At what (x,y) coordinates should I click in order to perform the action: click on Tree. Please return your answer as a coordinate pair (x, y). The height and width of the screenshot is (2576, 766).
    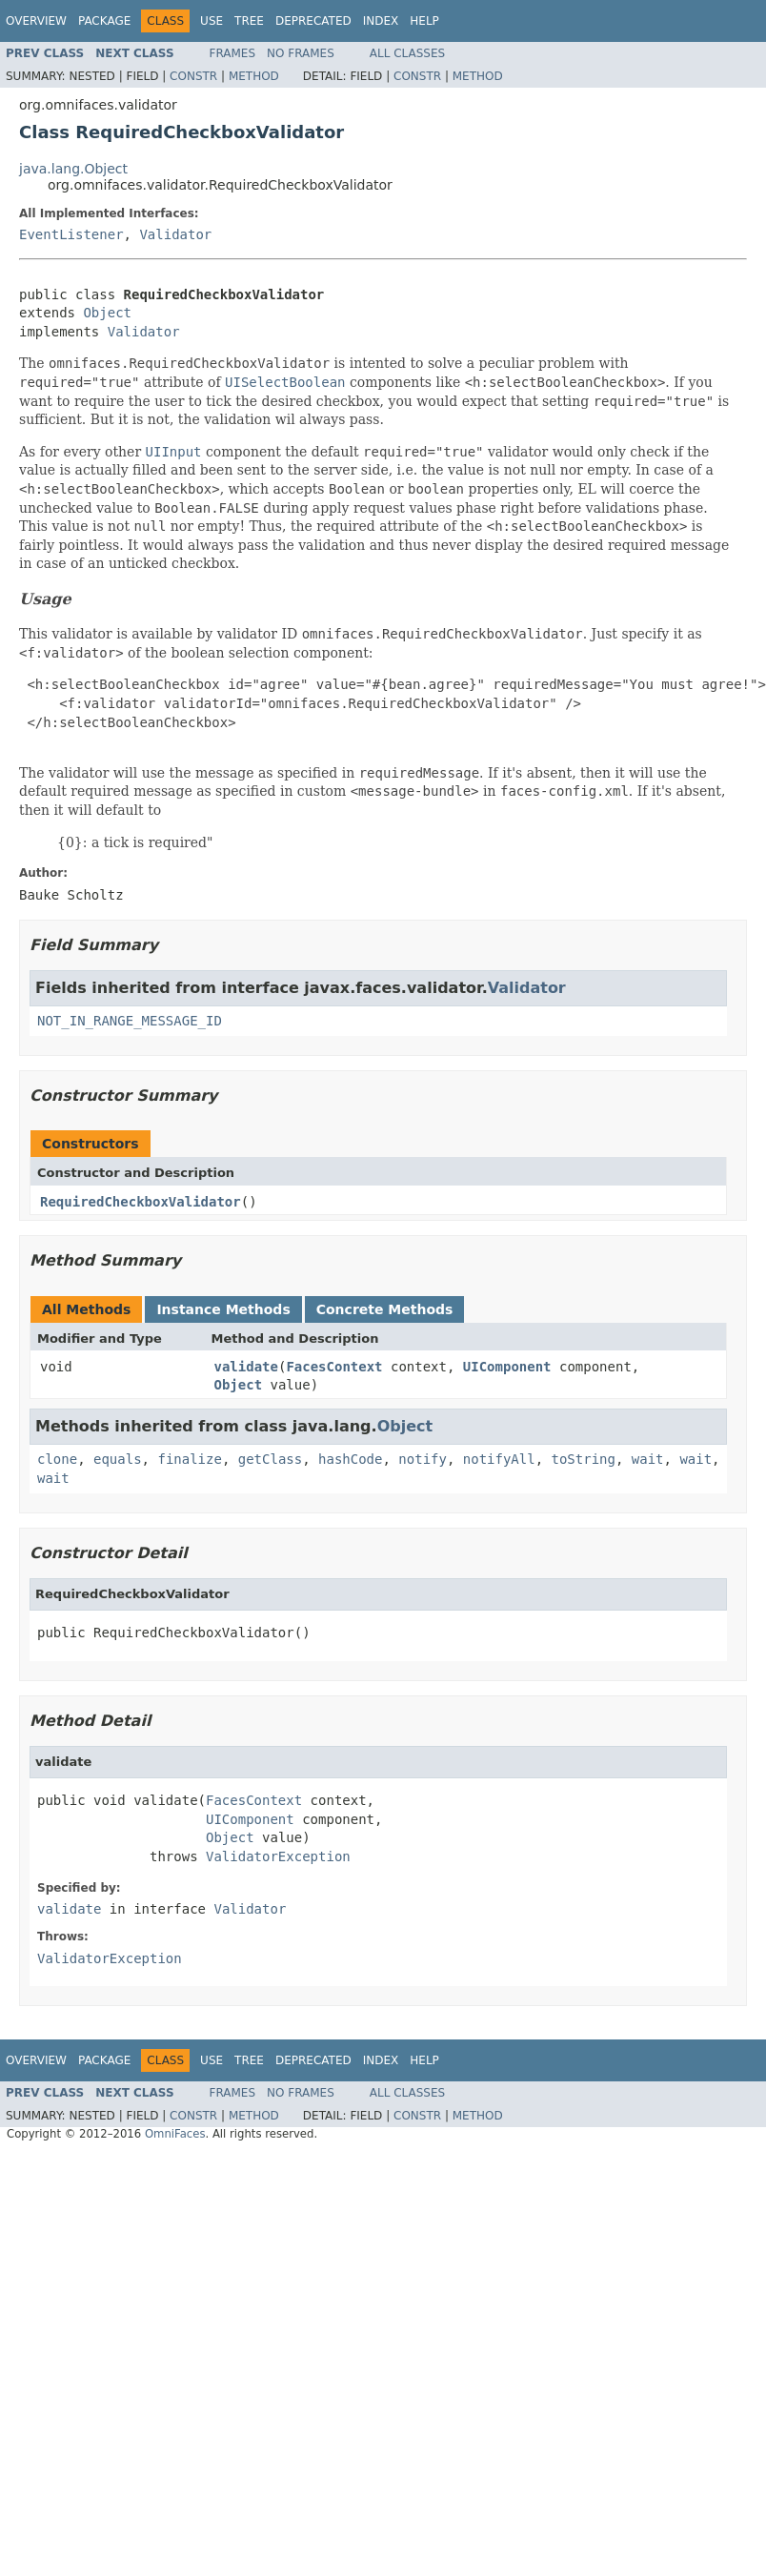
    Looking at the image, I should click on (249, 21).